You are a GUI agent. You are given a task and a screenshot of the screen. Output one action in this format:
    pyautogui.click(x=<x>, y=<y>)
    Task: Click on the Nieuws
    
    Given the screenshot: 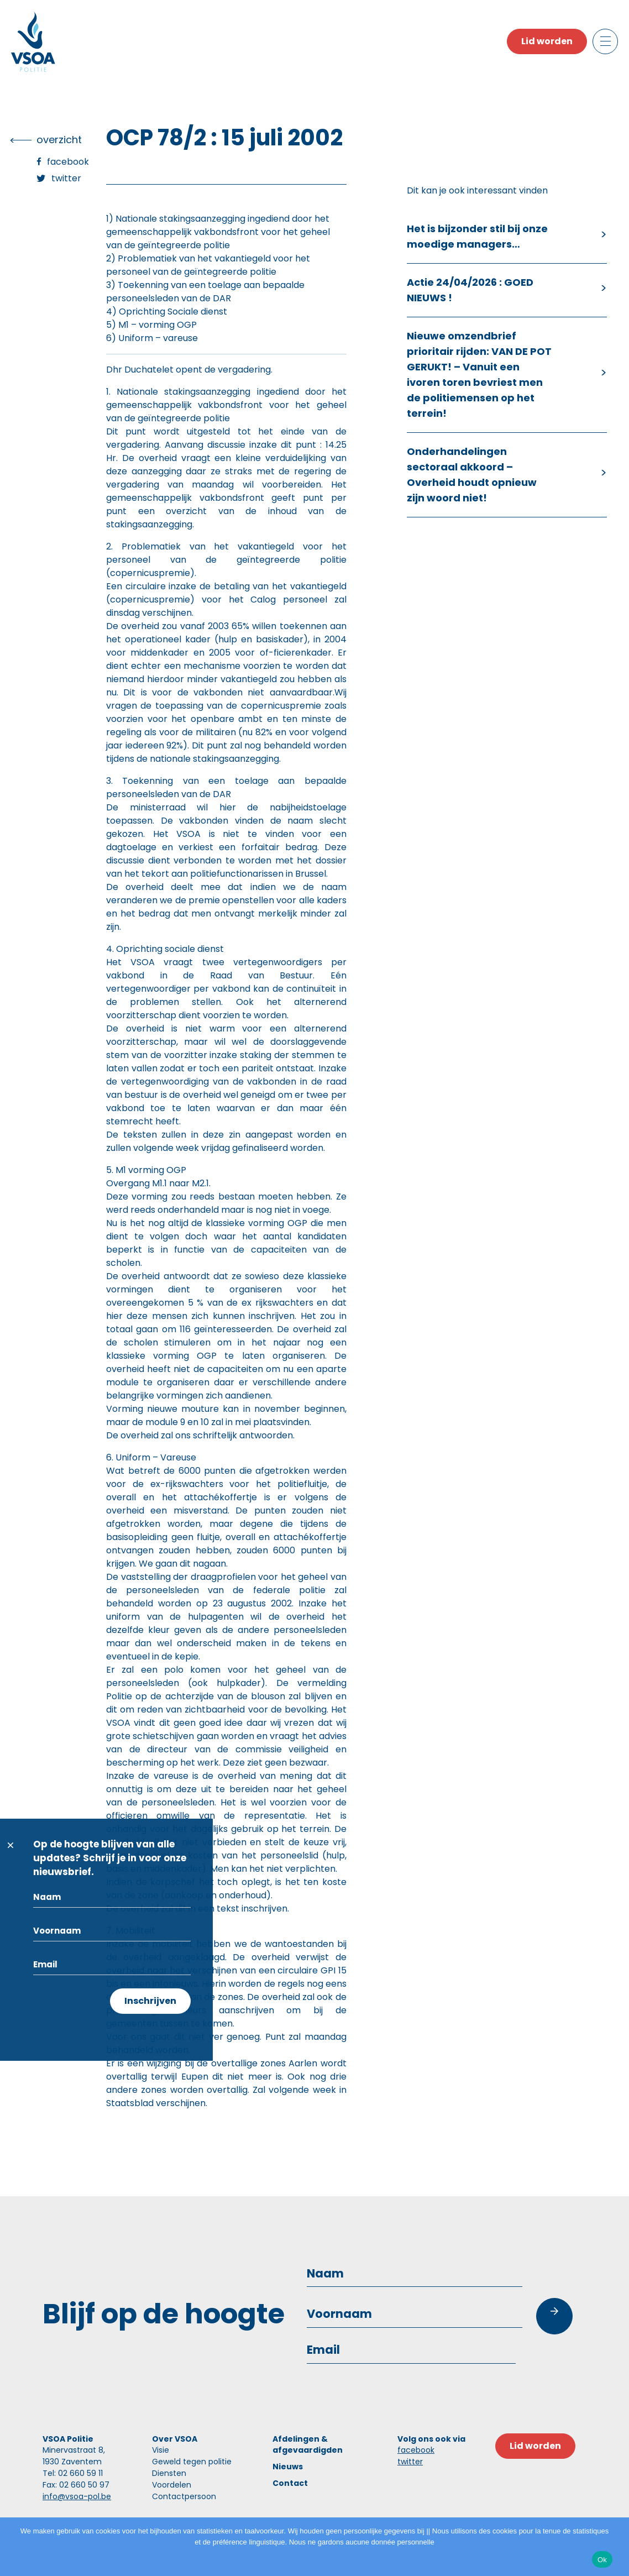 What is the action you would take?
    pyautogui.click(x=287, y=2466)
    